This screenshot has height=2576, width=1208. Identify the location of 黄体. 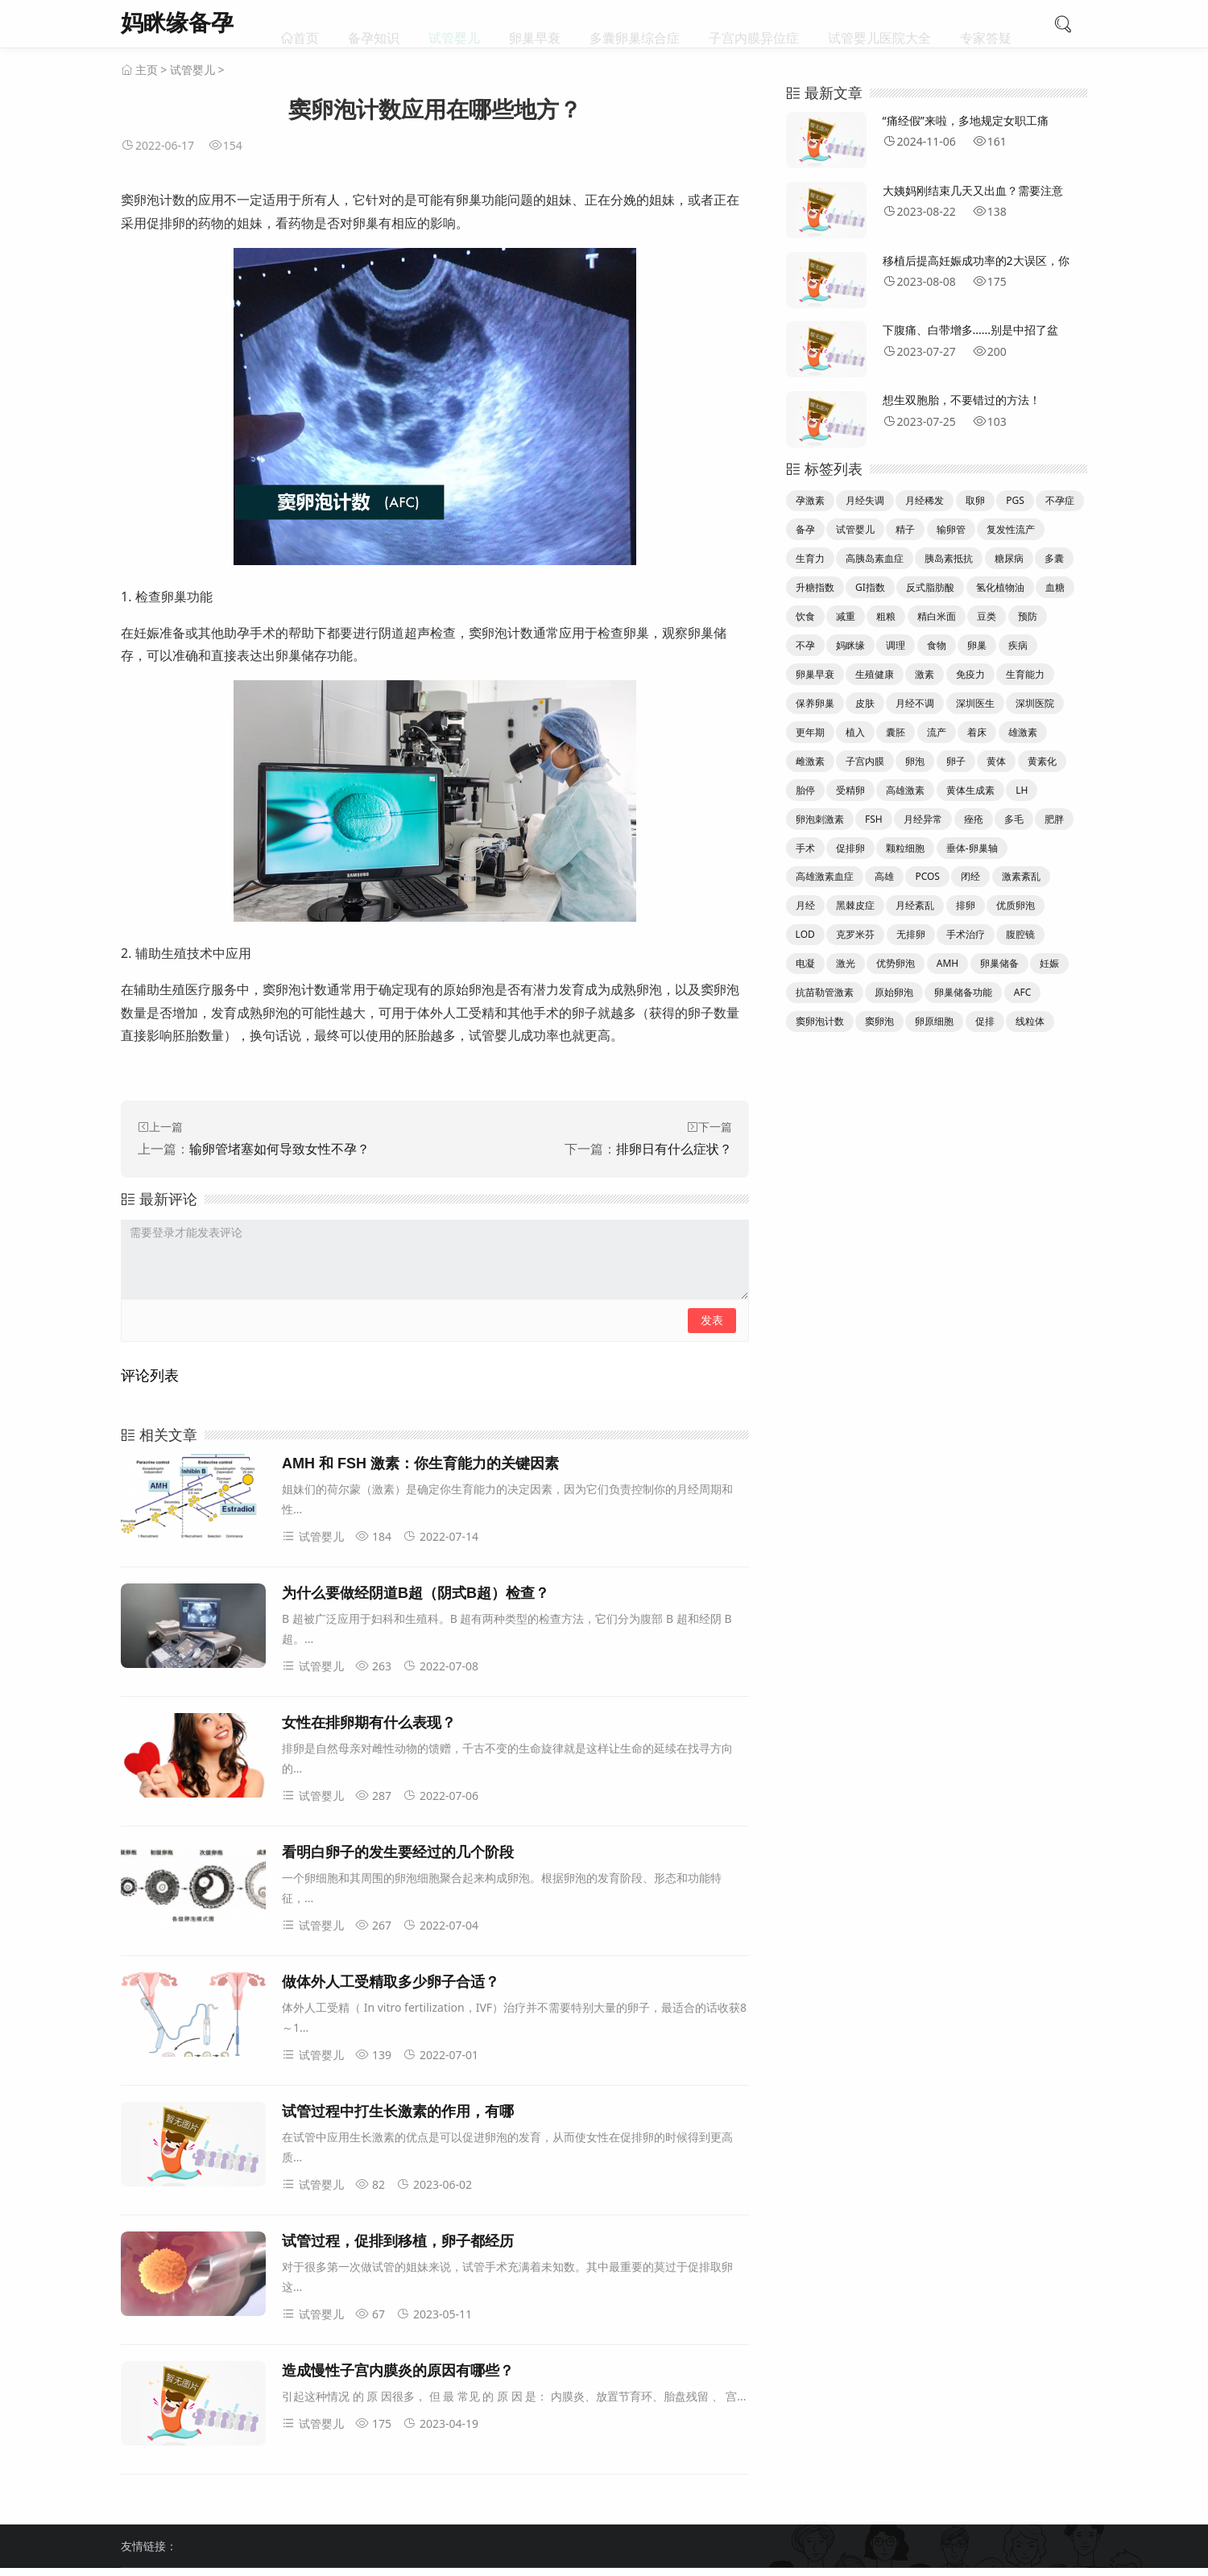
(996, 761).